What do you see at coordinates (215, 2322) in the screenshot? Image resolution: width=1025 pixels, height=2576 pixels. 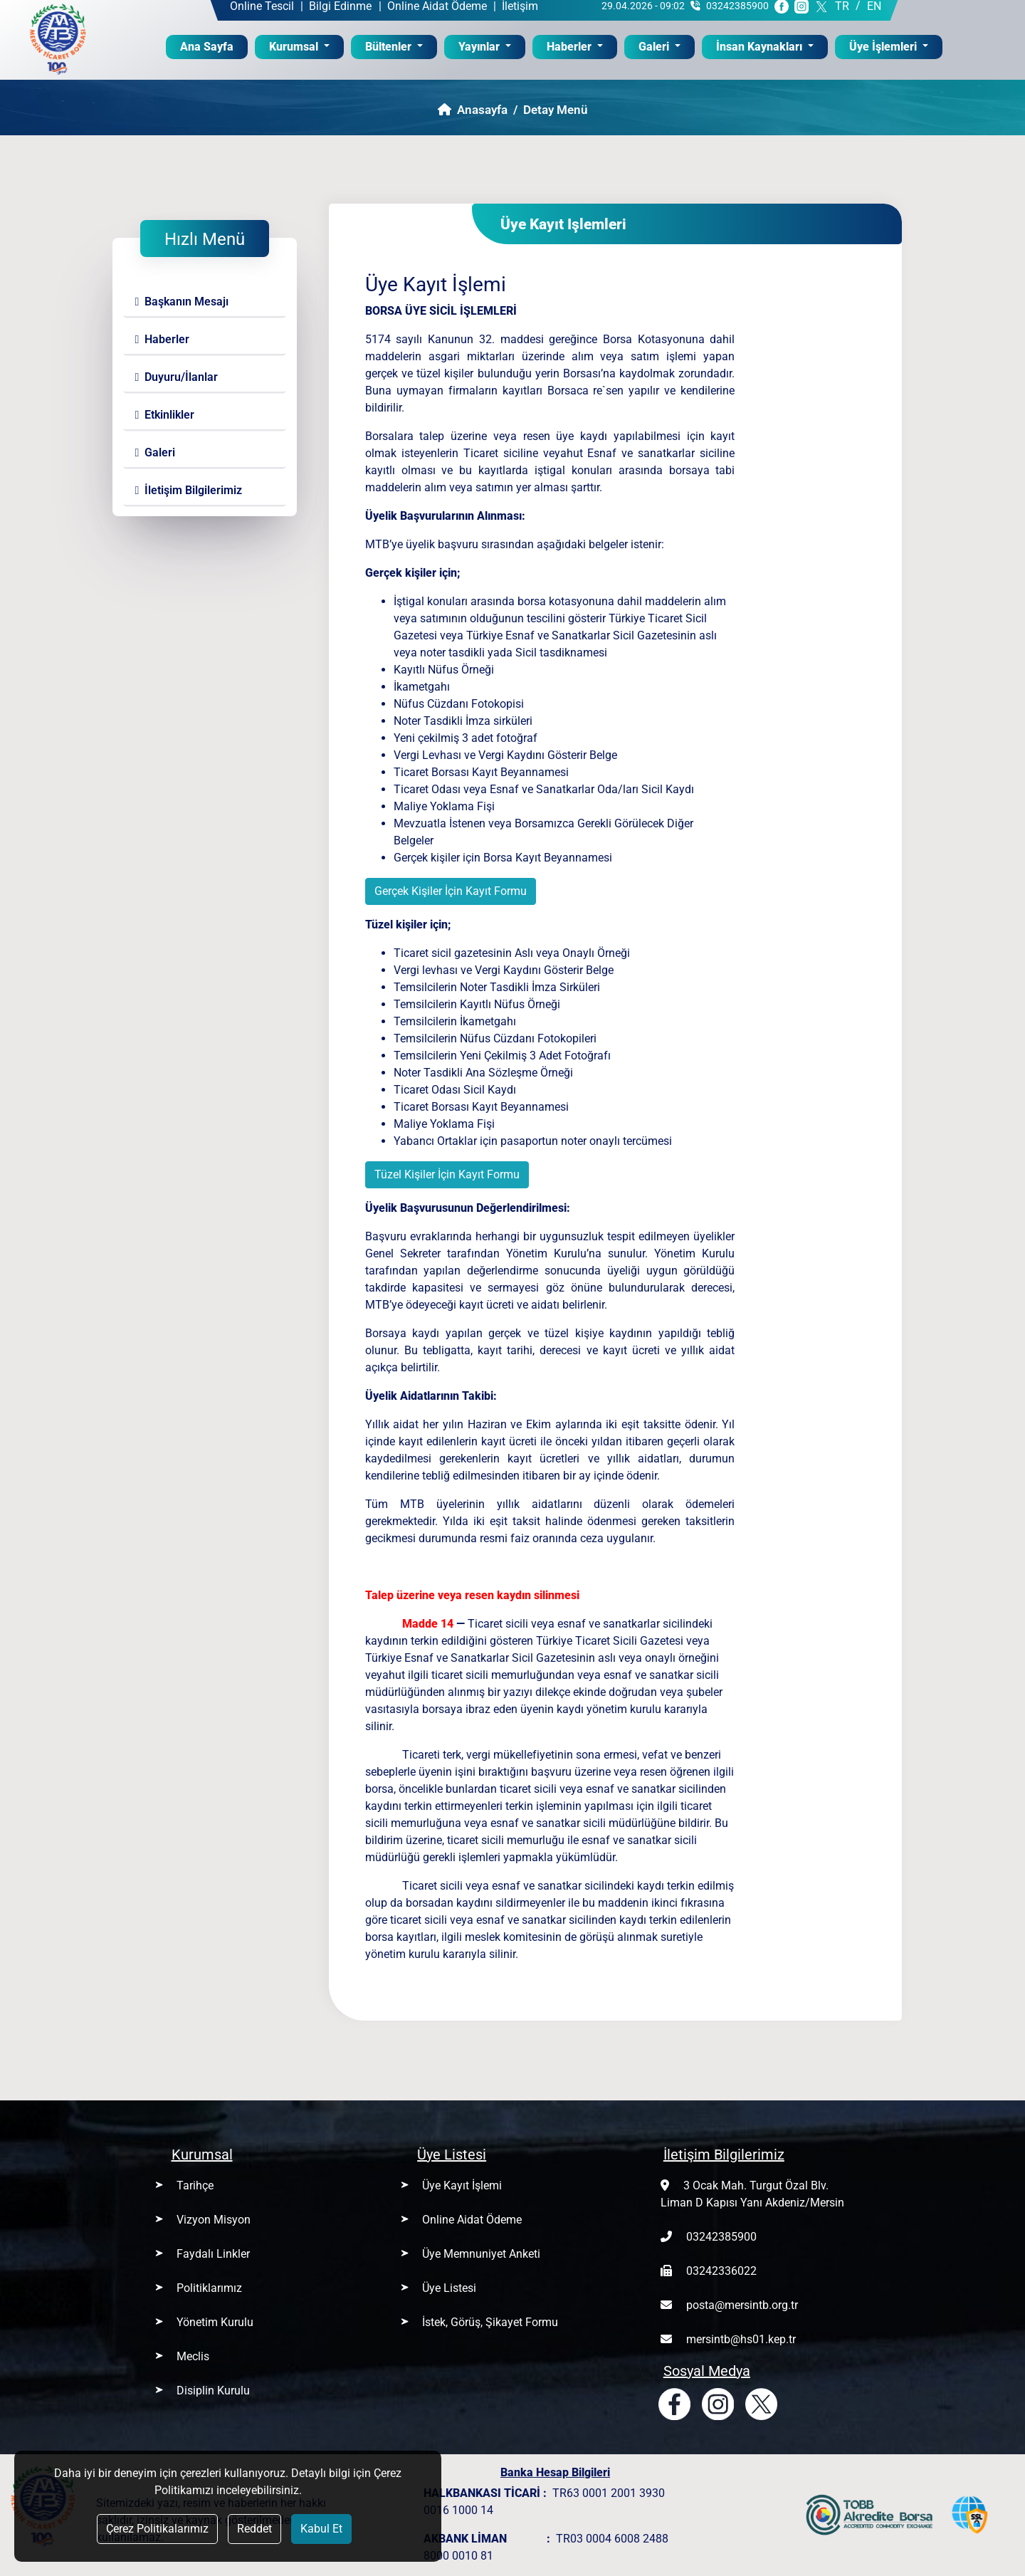 I see `Yönetim Kurulu` at bounding box center [215, 2322].